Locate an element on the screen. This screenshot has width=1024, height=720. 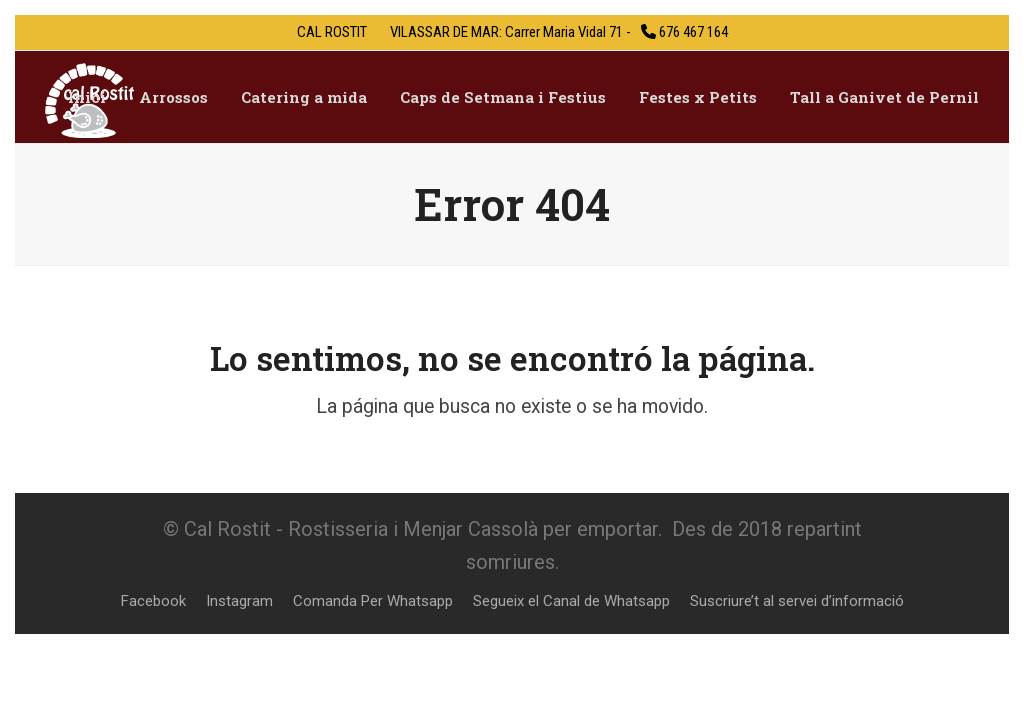
Facebook is located at coordinates (153, 601).